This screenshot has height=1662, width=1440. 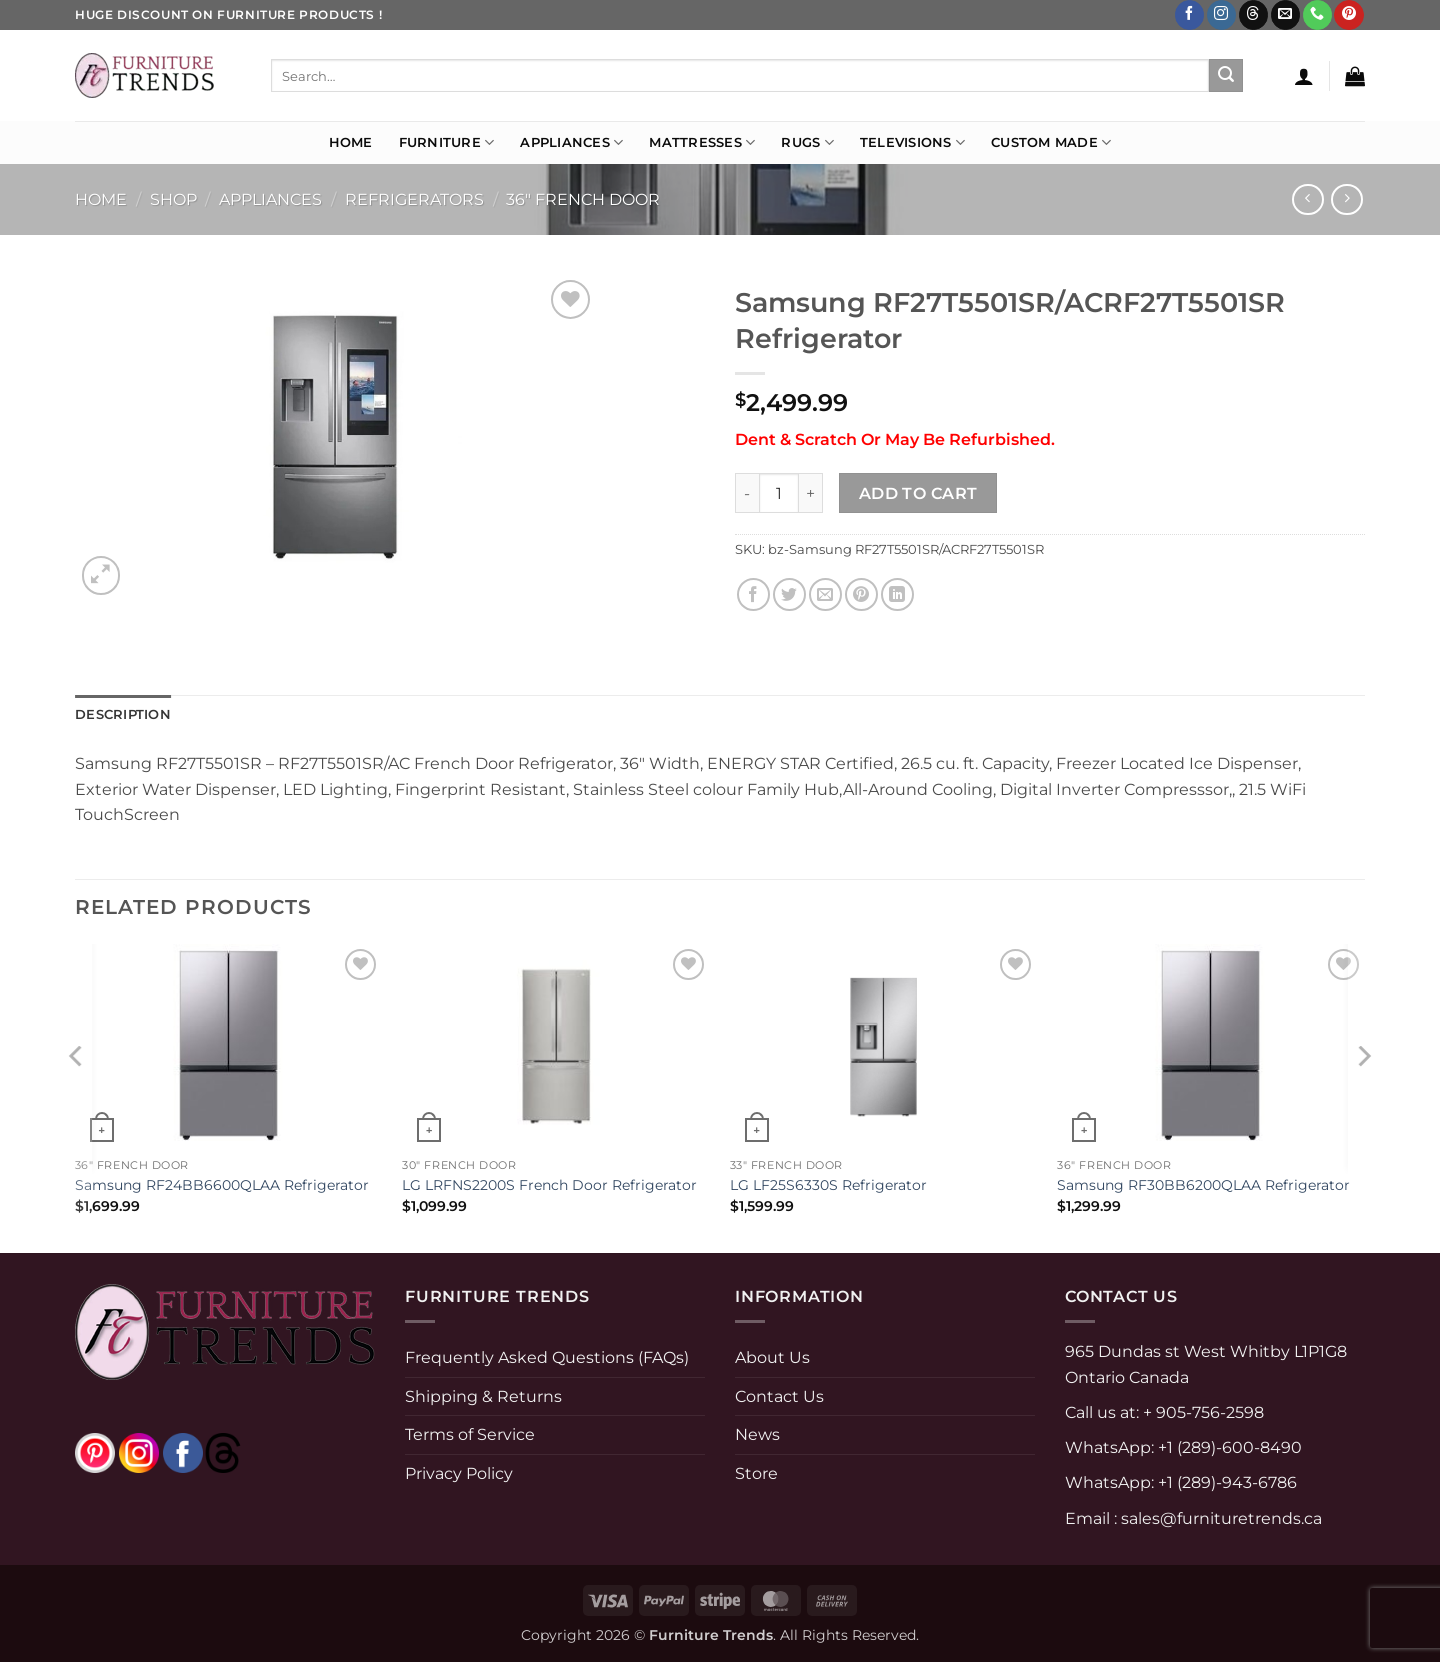 What do you see at coordinates (1226, 76) in the screenshot?
I see `[Submit]` at bounding box center [1226, 76].